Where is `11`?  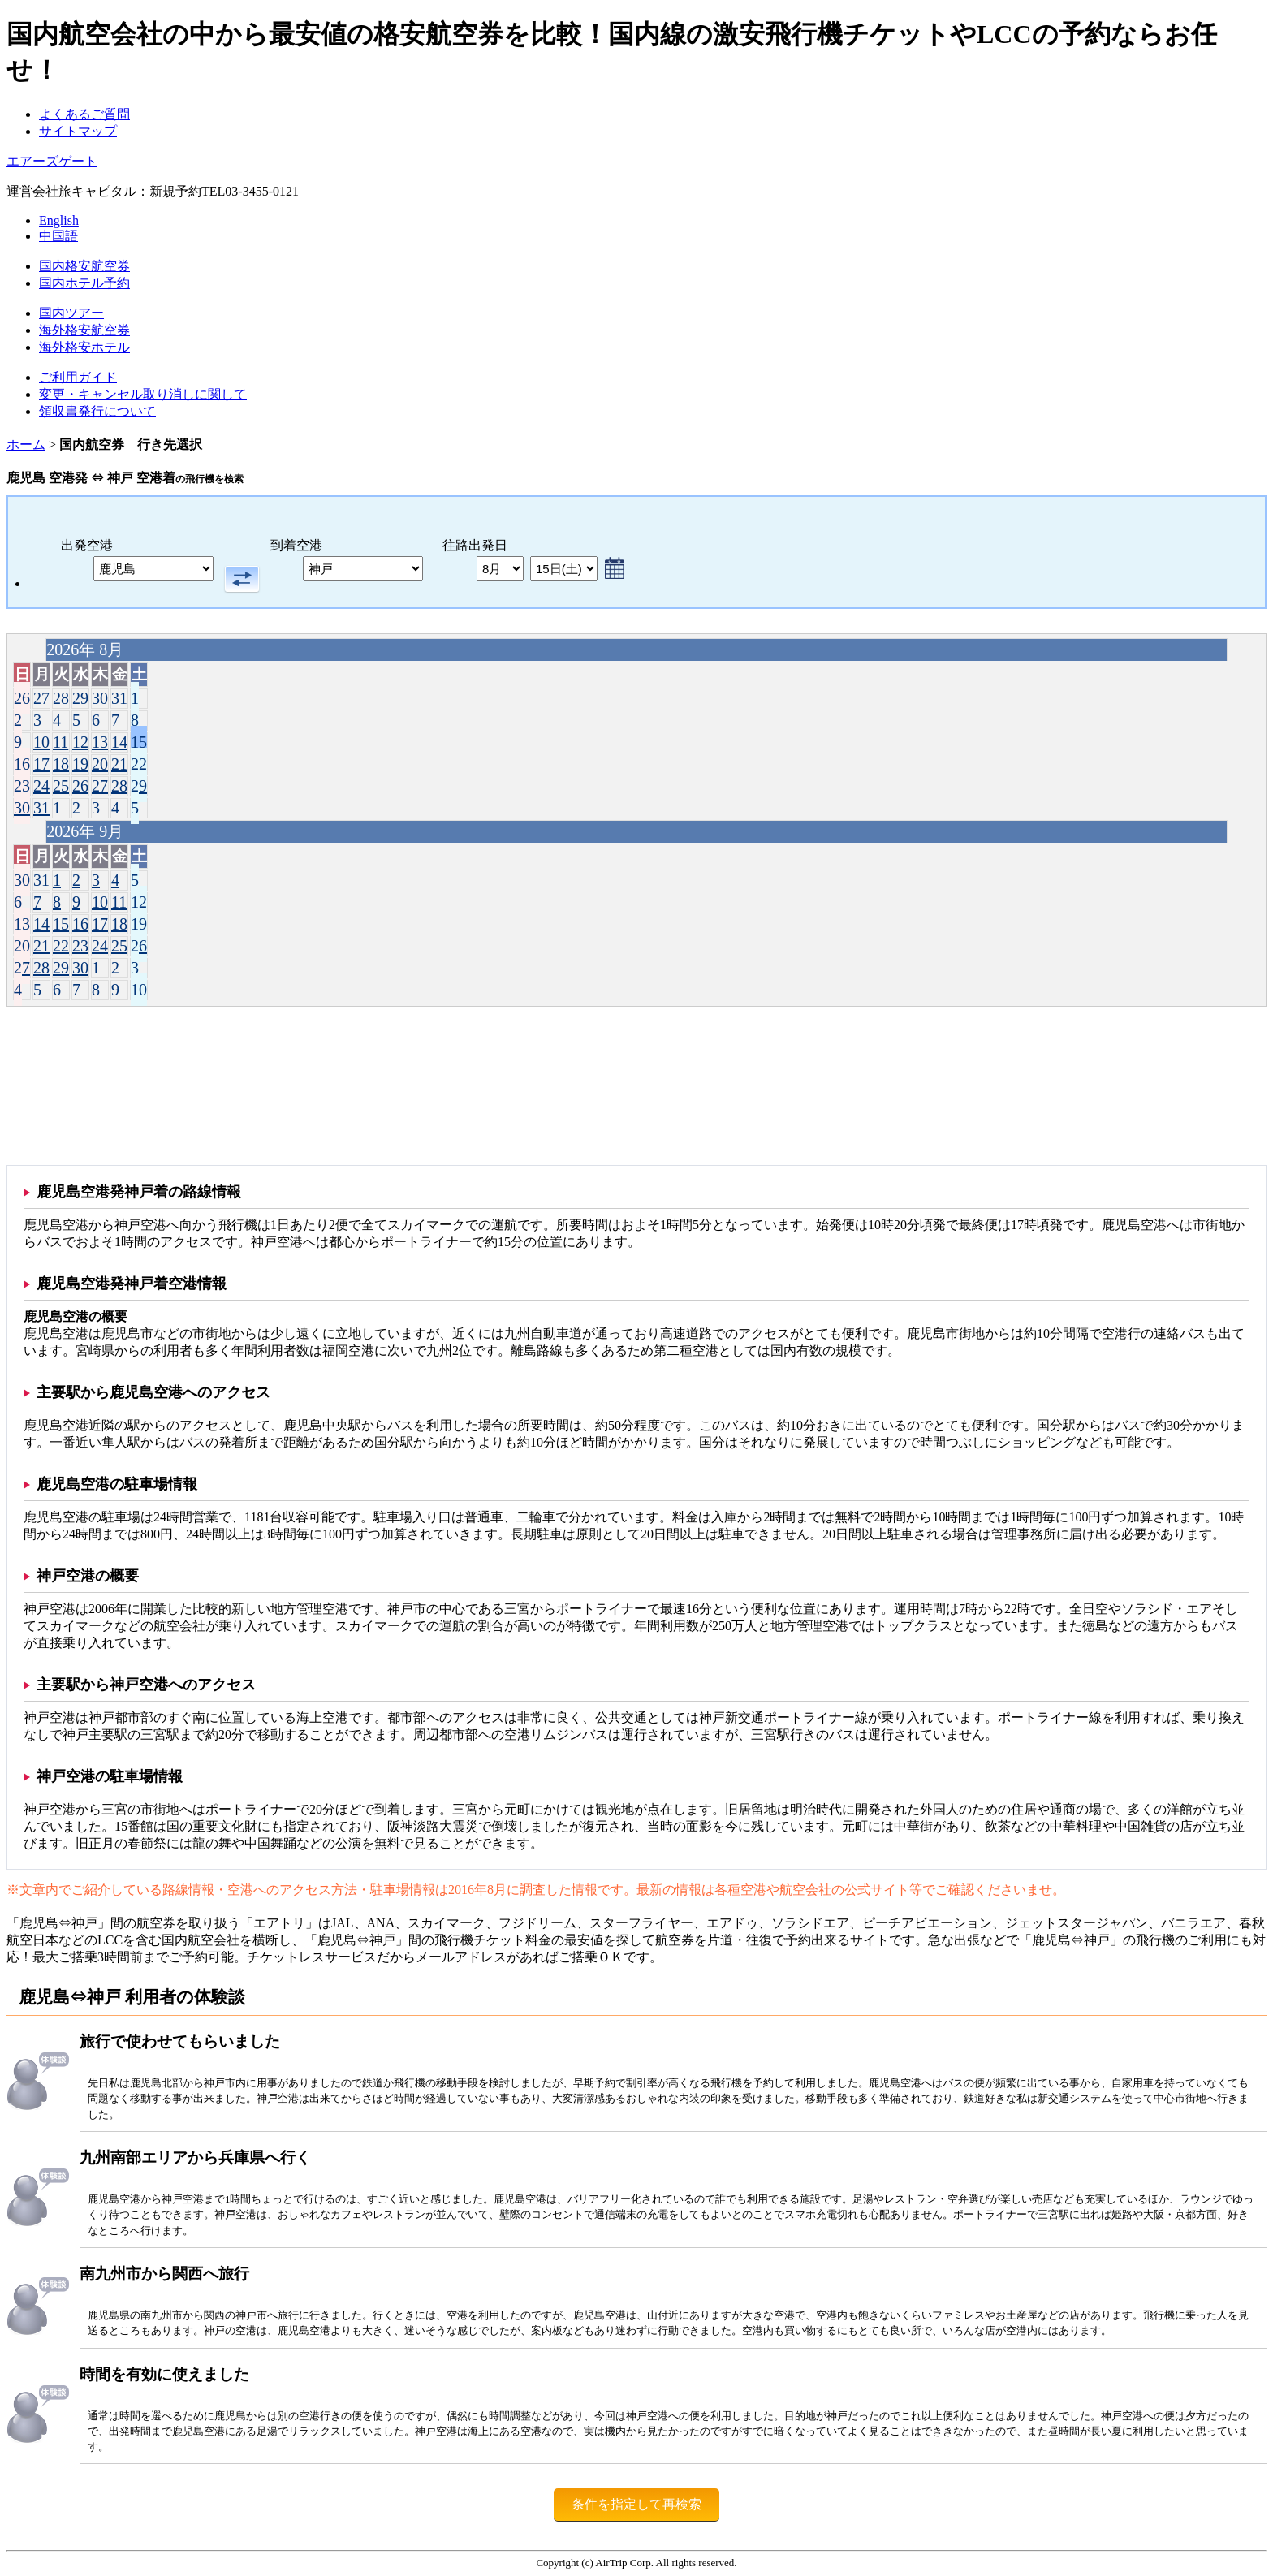 11 is located at coordinates (60, 742).